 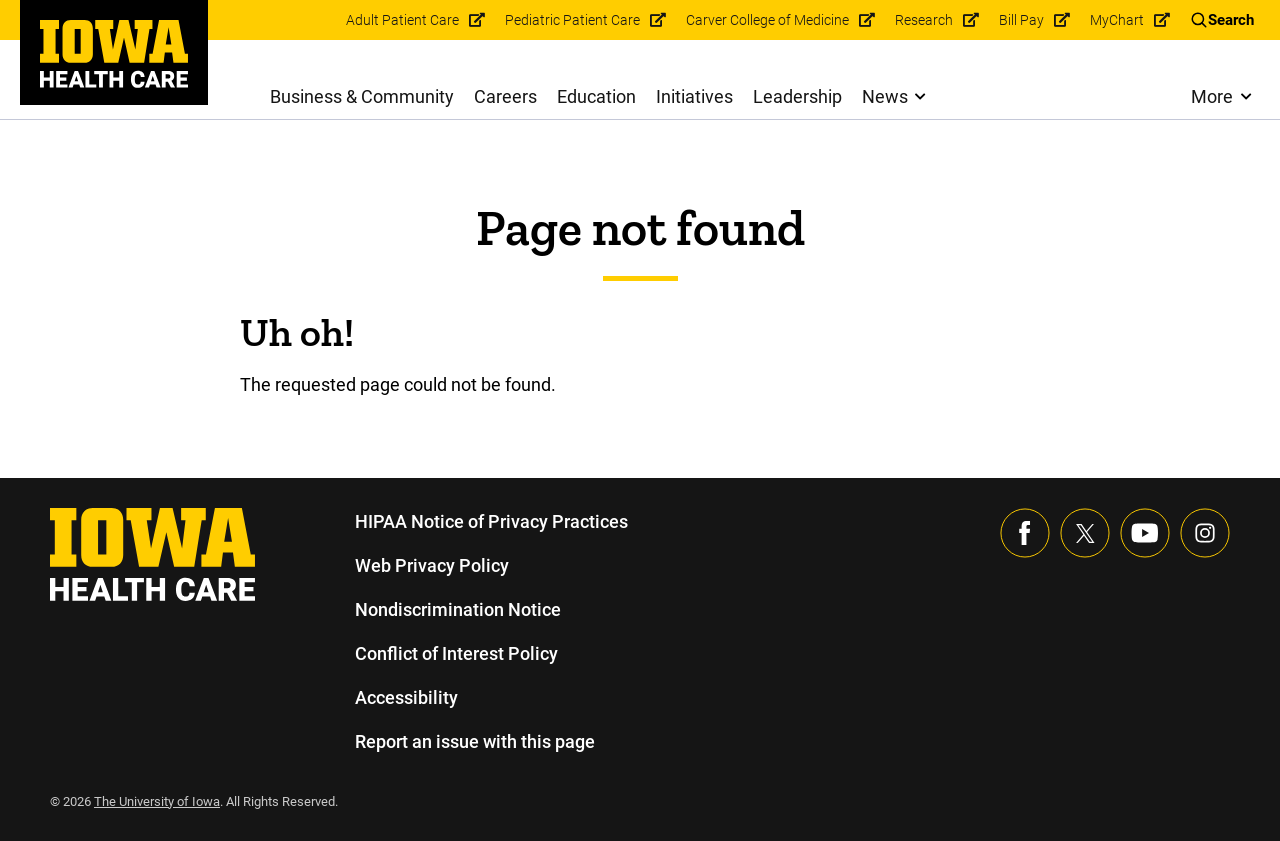 What do you see at coordinates (597, 96) in the screenshot?
I see `Education [menuitem]` at bounding box center [597, 96].